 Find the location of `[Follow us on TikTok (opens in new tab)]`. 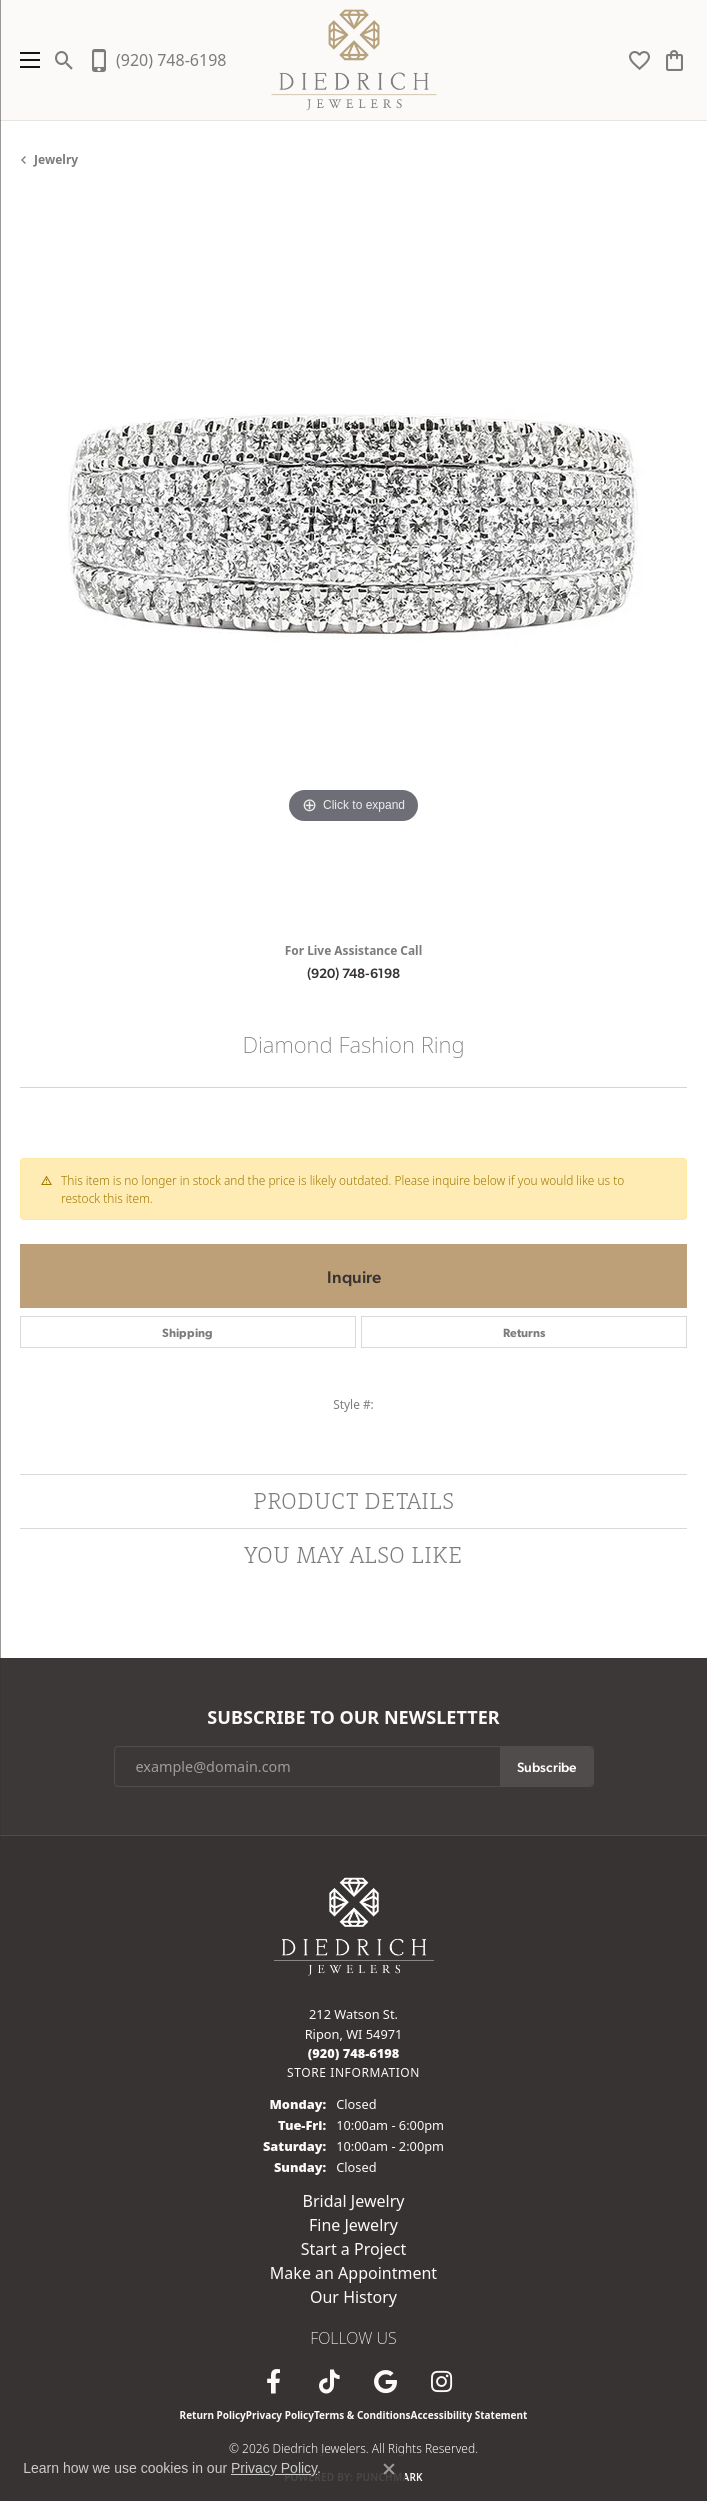

[Follow us on TikTok (opens in new tab)] is located at coordinates (330, 2382).